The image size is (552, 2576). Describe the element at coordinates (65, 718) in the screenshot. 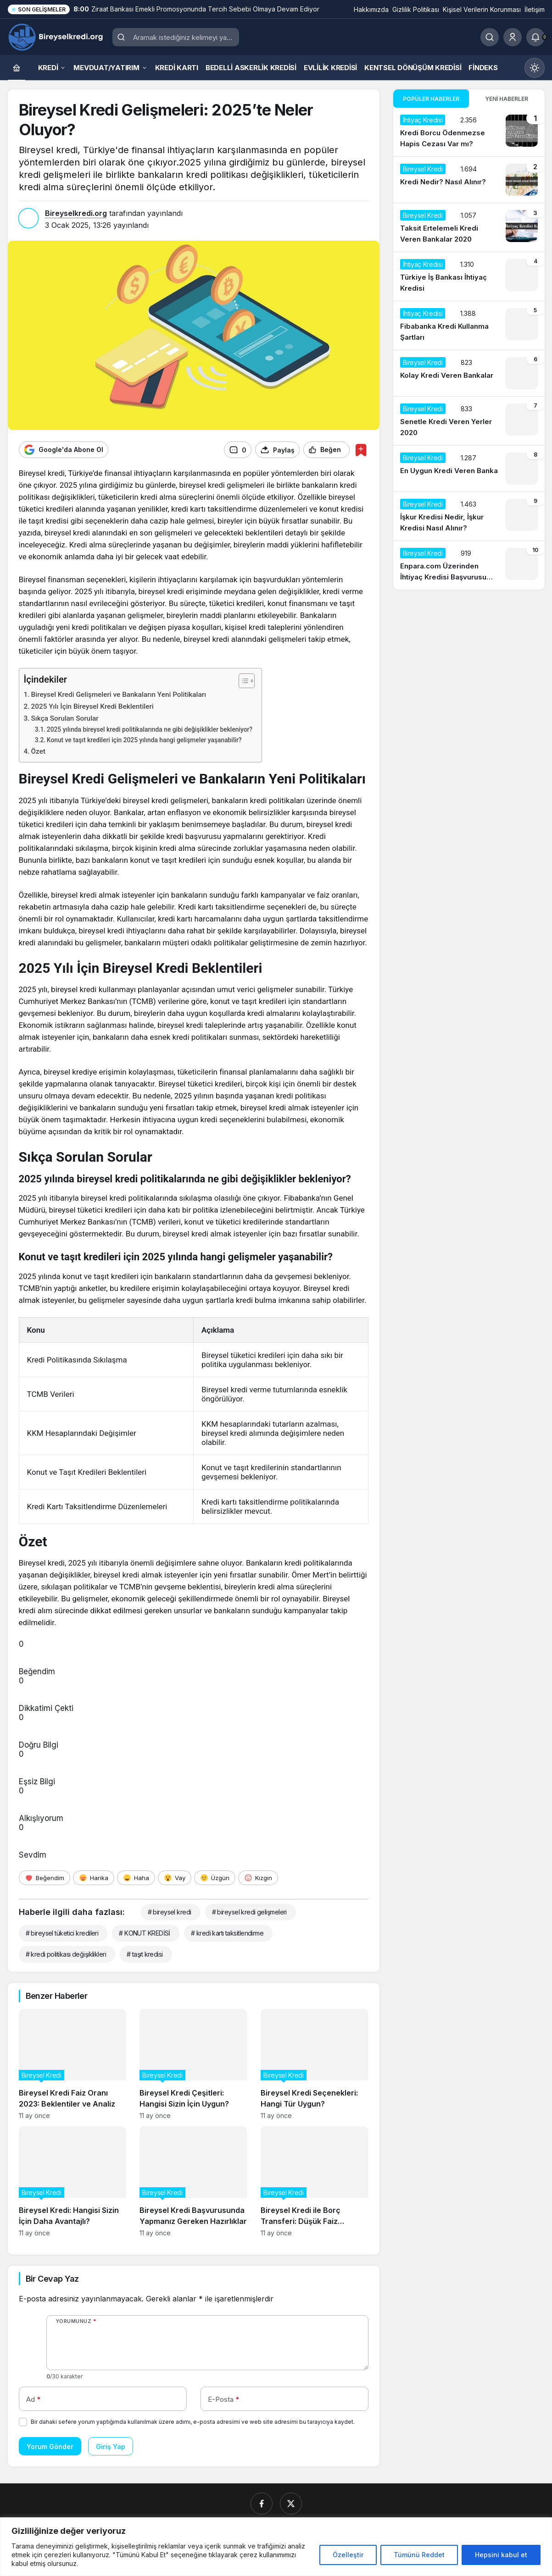

I see `Sıkça Sorulan Sorular` at that location.